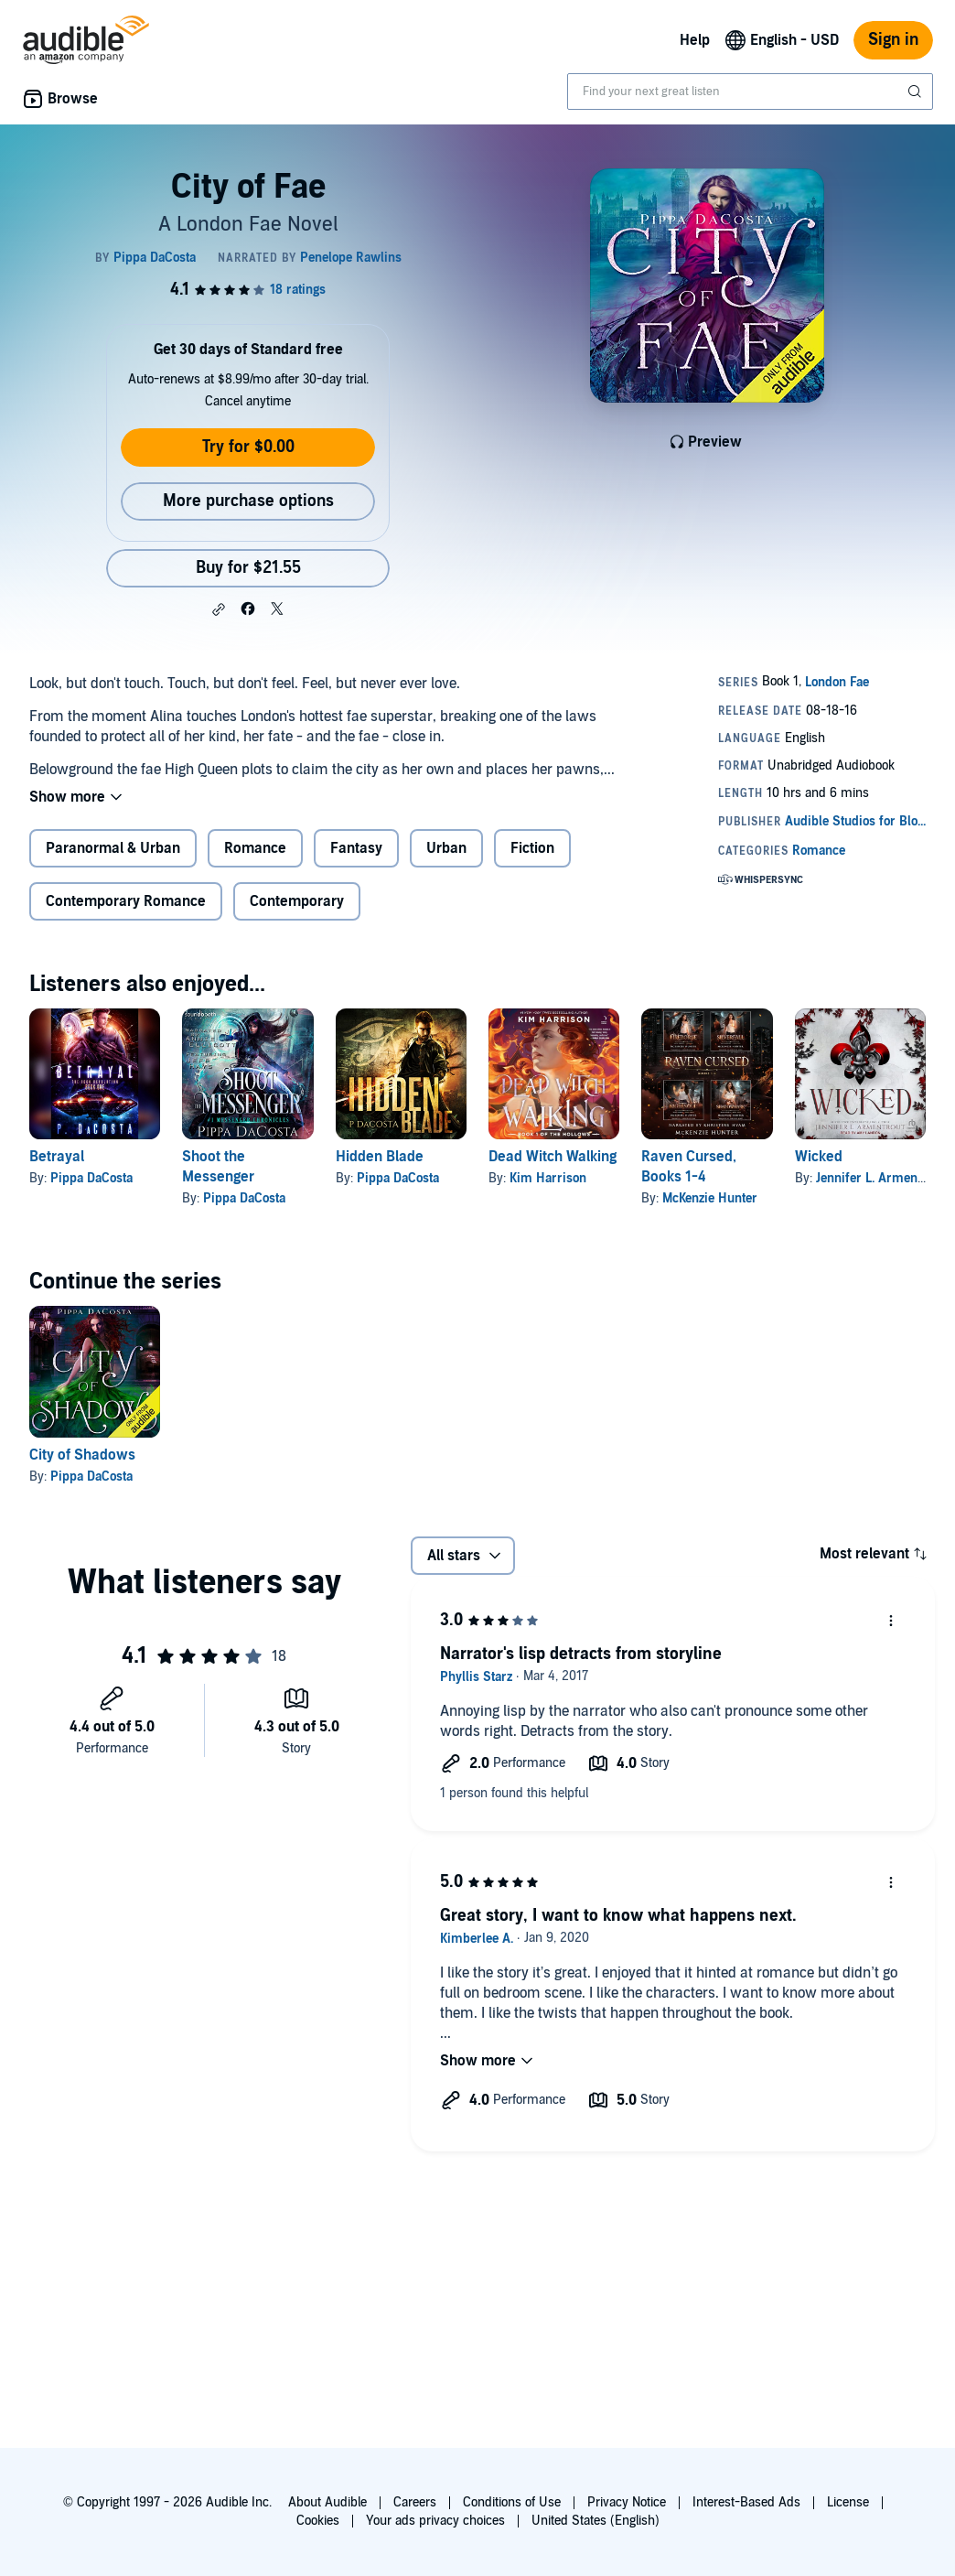 Image resolution: width=955 pixels, height=2576 pixels. I want to click on More purchase options, so click(248, 501).